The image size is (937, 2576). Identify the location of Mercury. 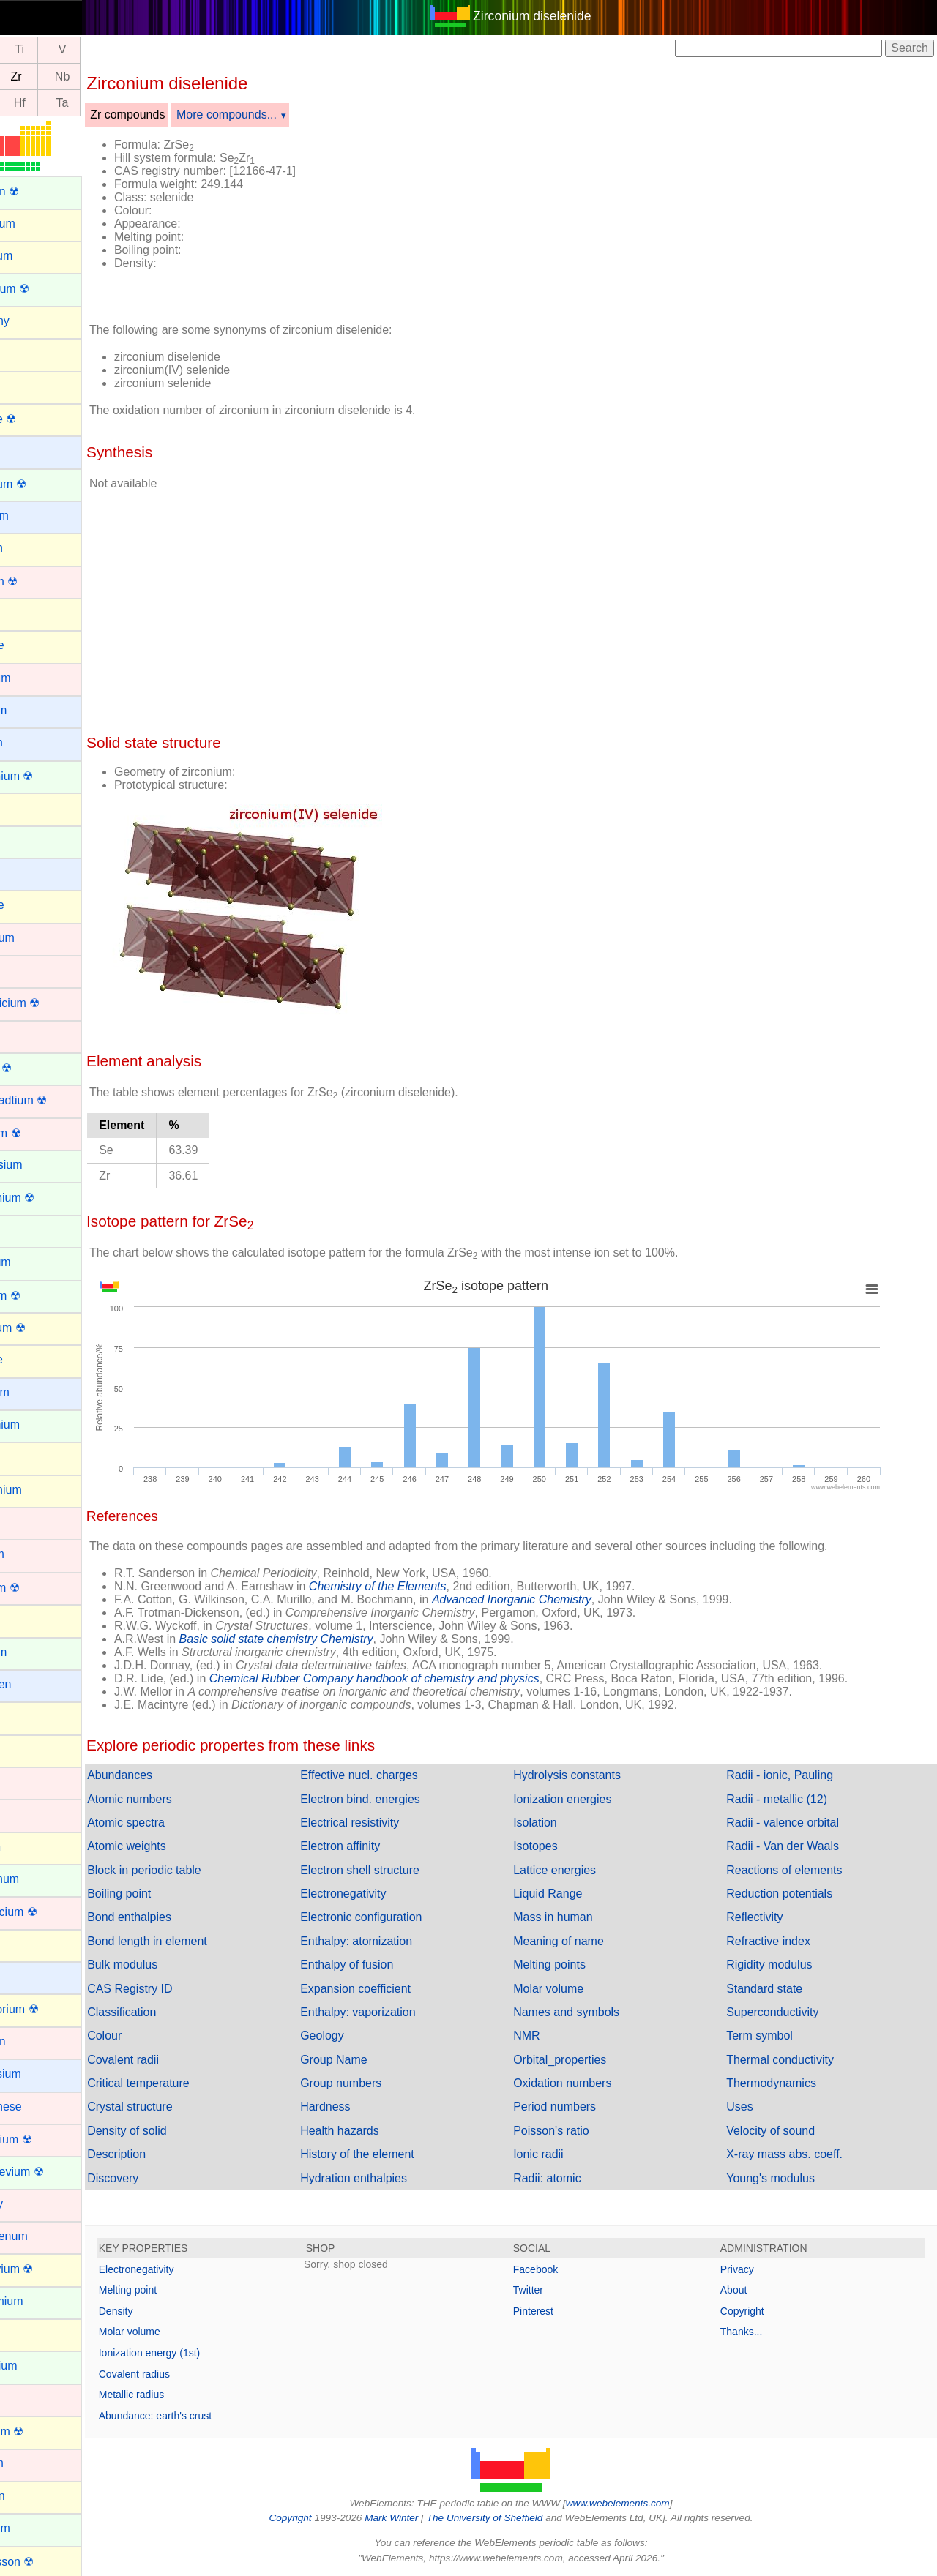
(31, 2204).